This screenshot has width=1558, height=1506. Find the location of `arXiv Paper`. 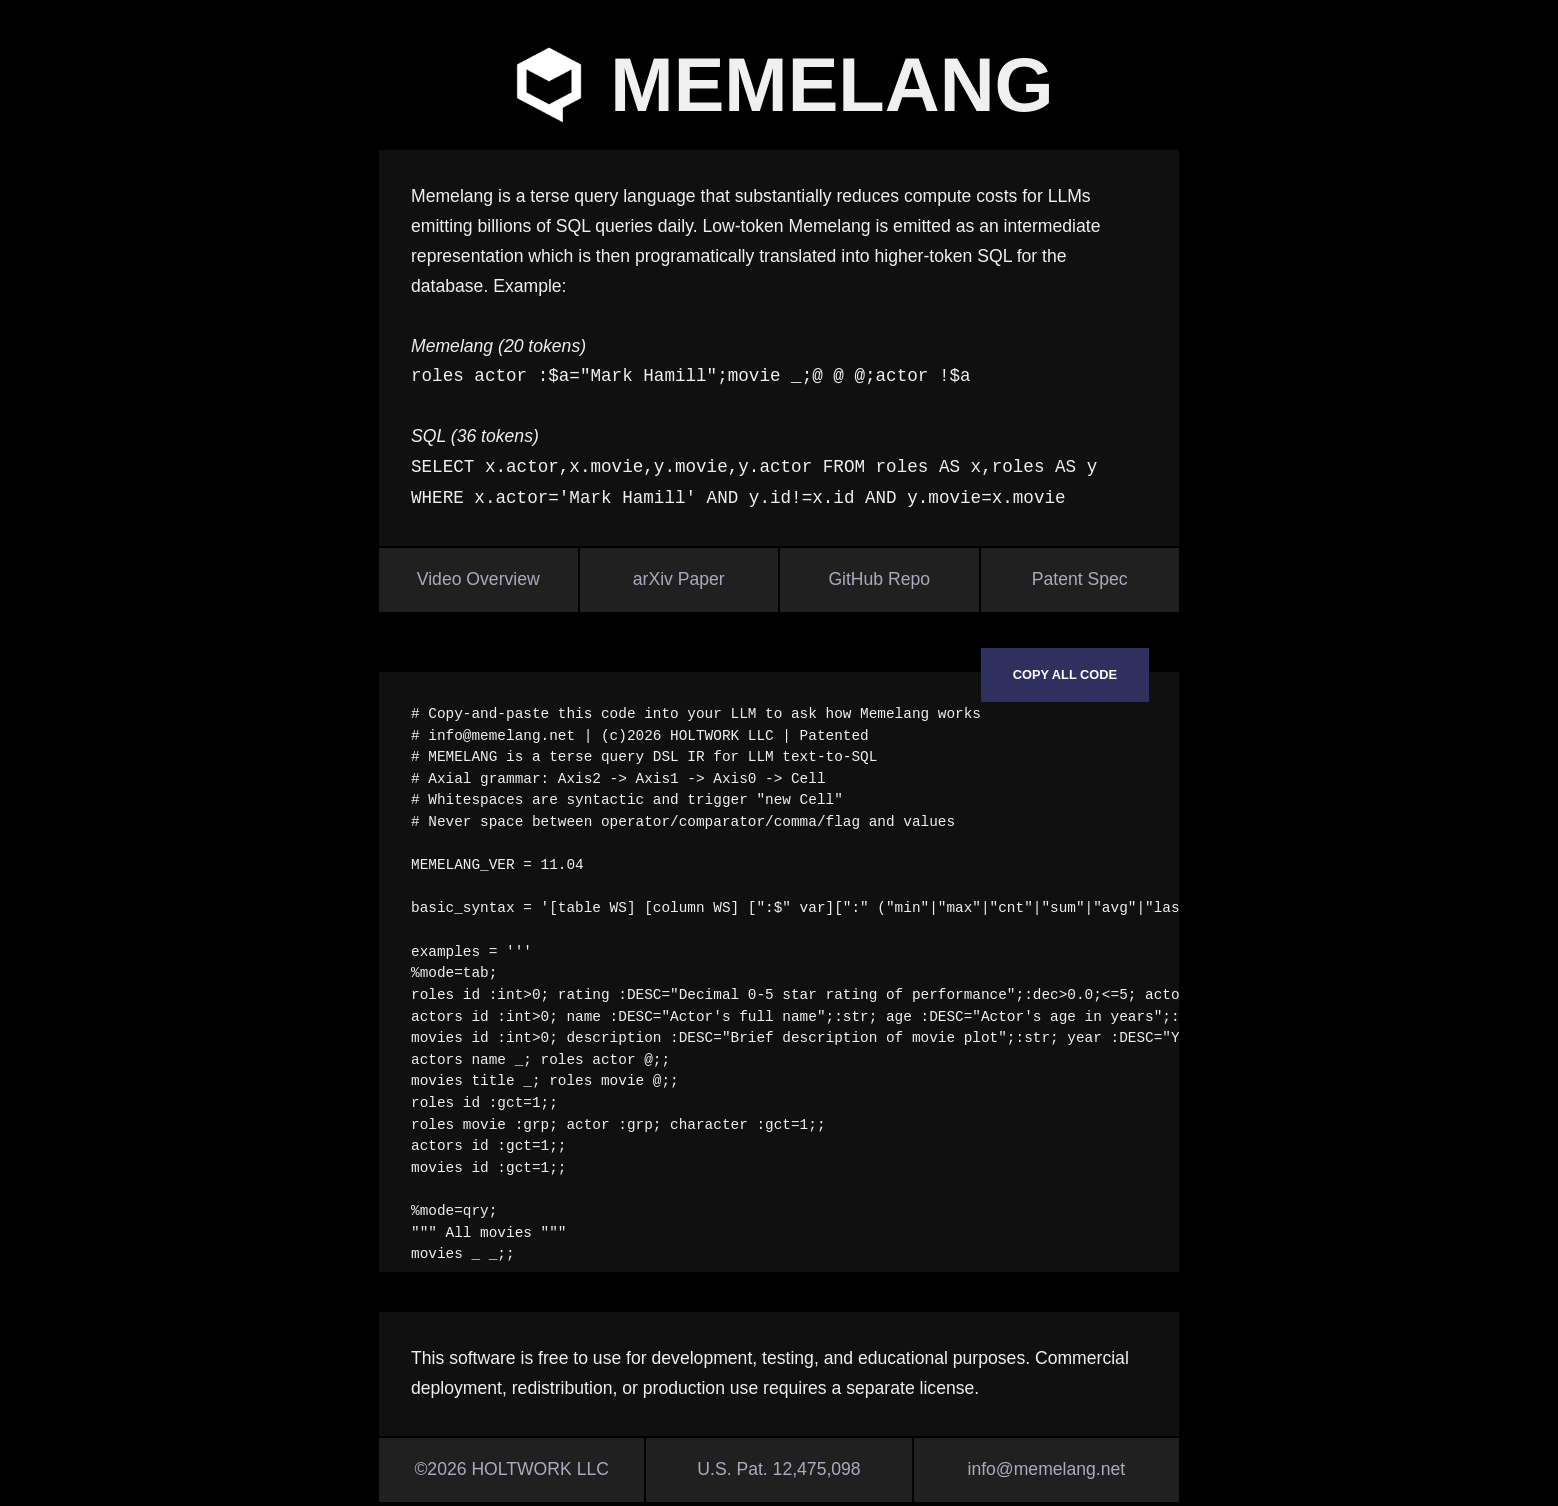

arXiv Paper is located at coordinates (679, 579).